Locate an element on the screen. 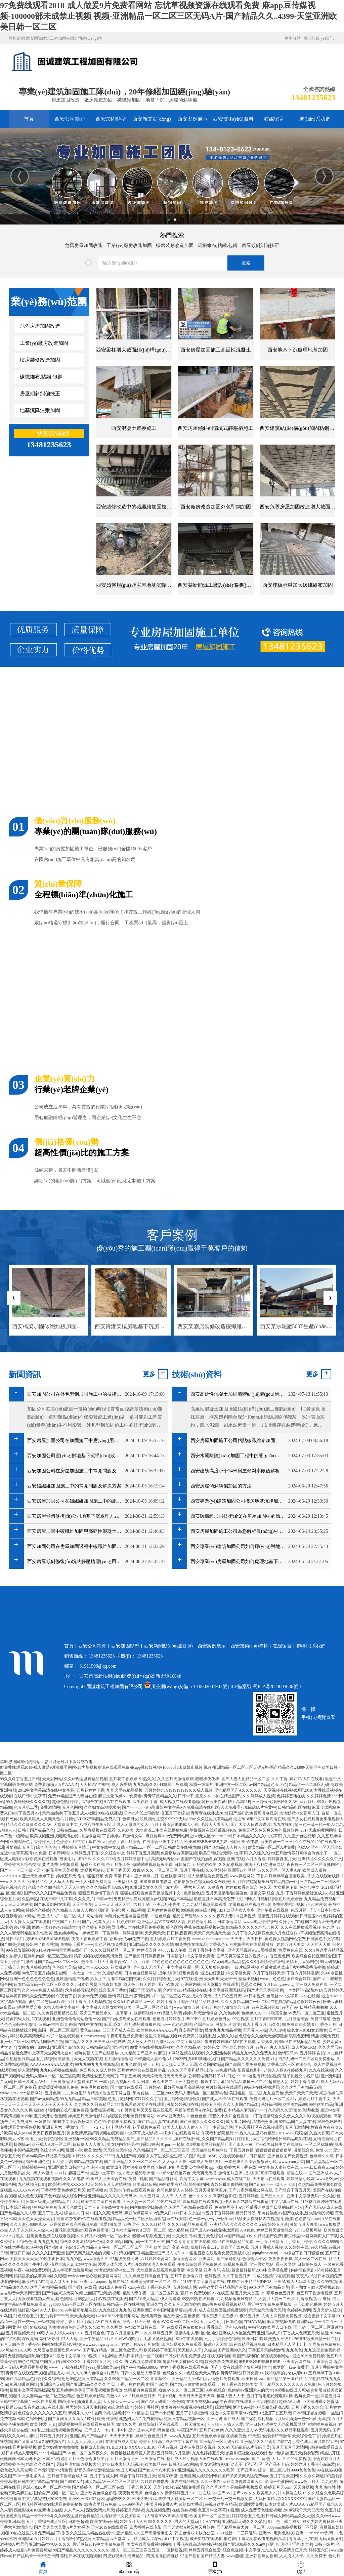 Image resolution: width=344 pixels, height=2576 pixels. 五月花婷婷丁香 is located at coordinates (90, 1790).